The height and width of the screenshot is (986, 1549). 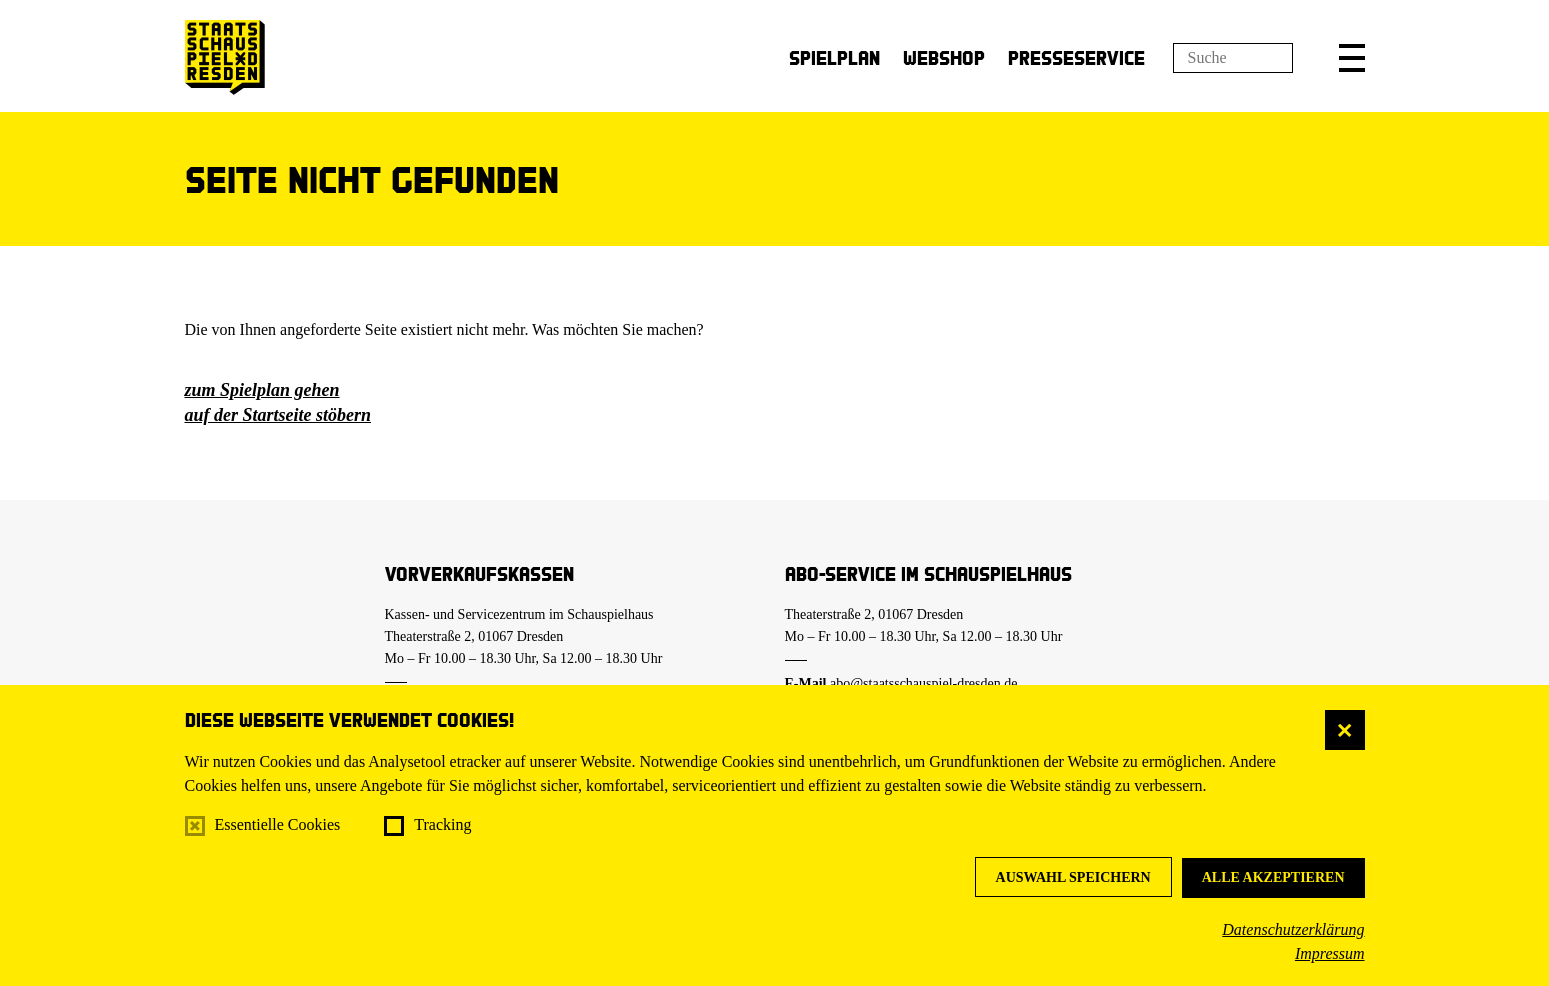 What do you see at coordinates (1076, 57) in the screenshot?
I see `Presseservice` at bounding box center [1076, 57].